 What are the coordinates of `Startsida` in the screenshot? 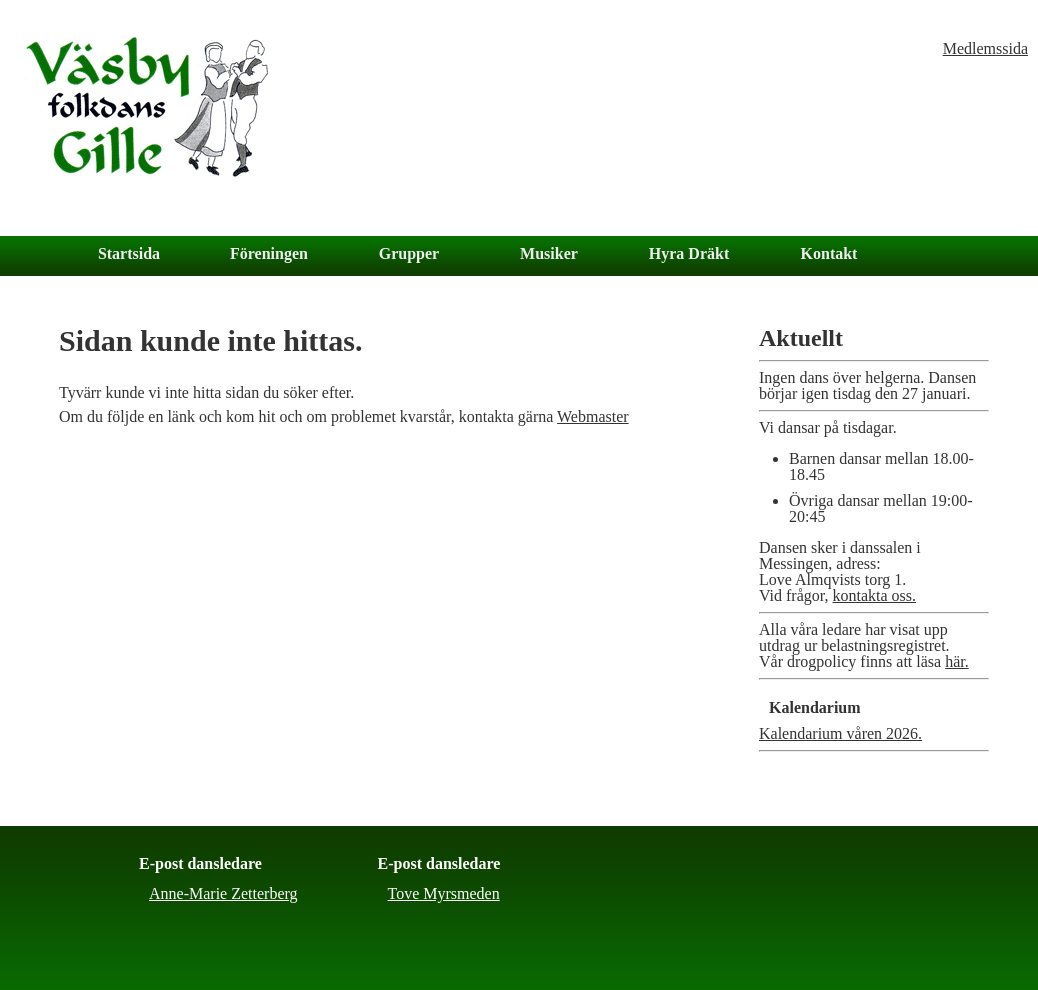 It's located at (129, 253).